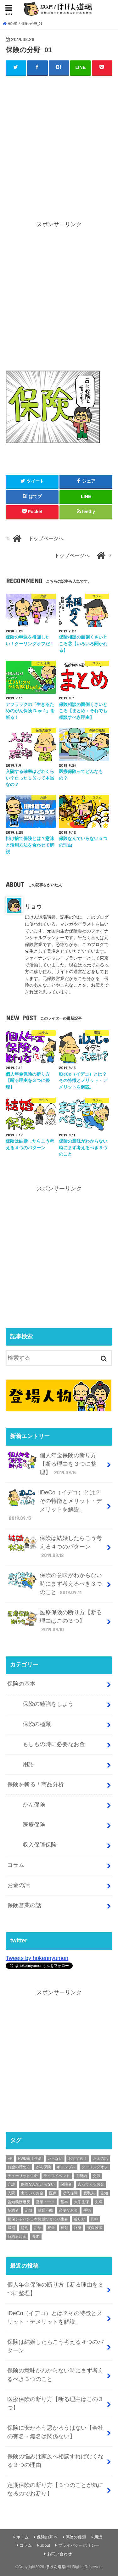 This screenshot has height=2576, width=118. I want to click on 種類 [種類 (9個の項目)], so click(64, 2228).